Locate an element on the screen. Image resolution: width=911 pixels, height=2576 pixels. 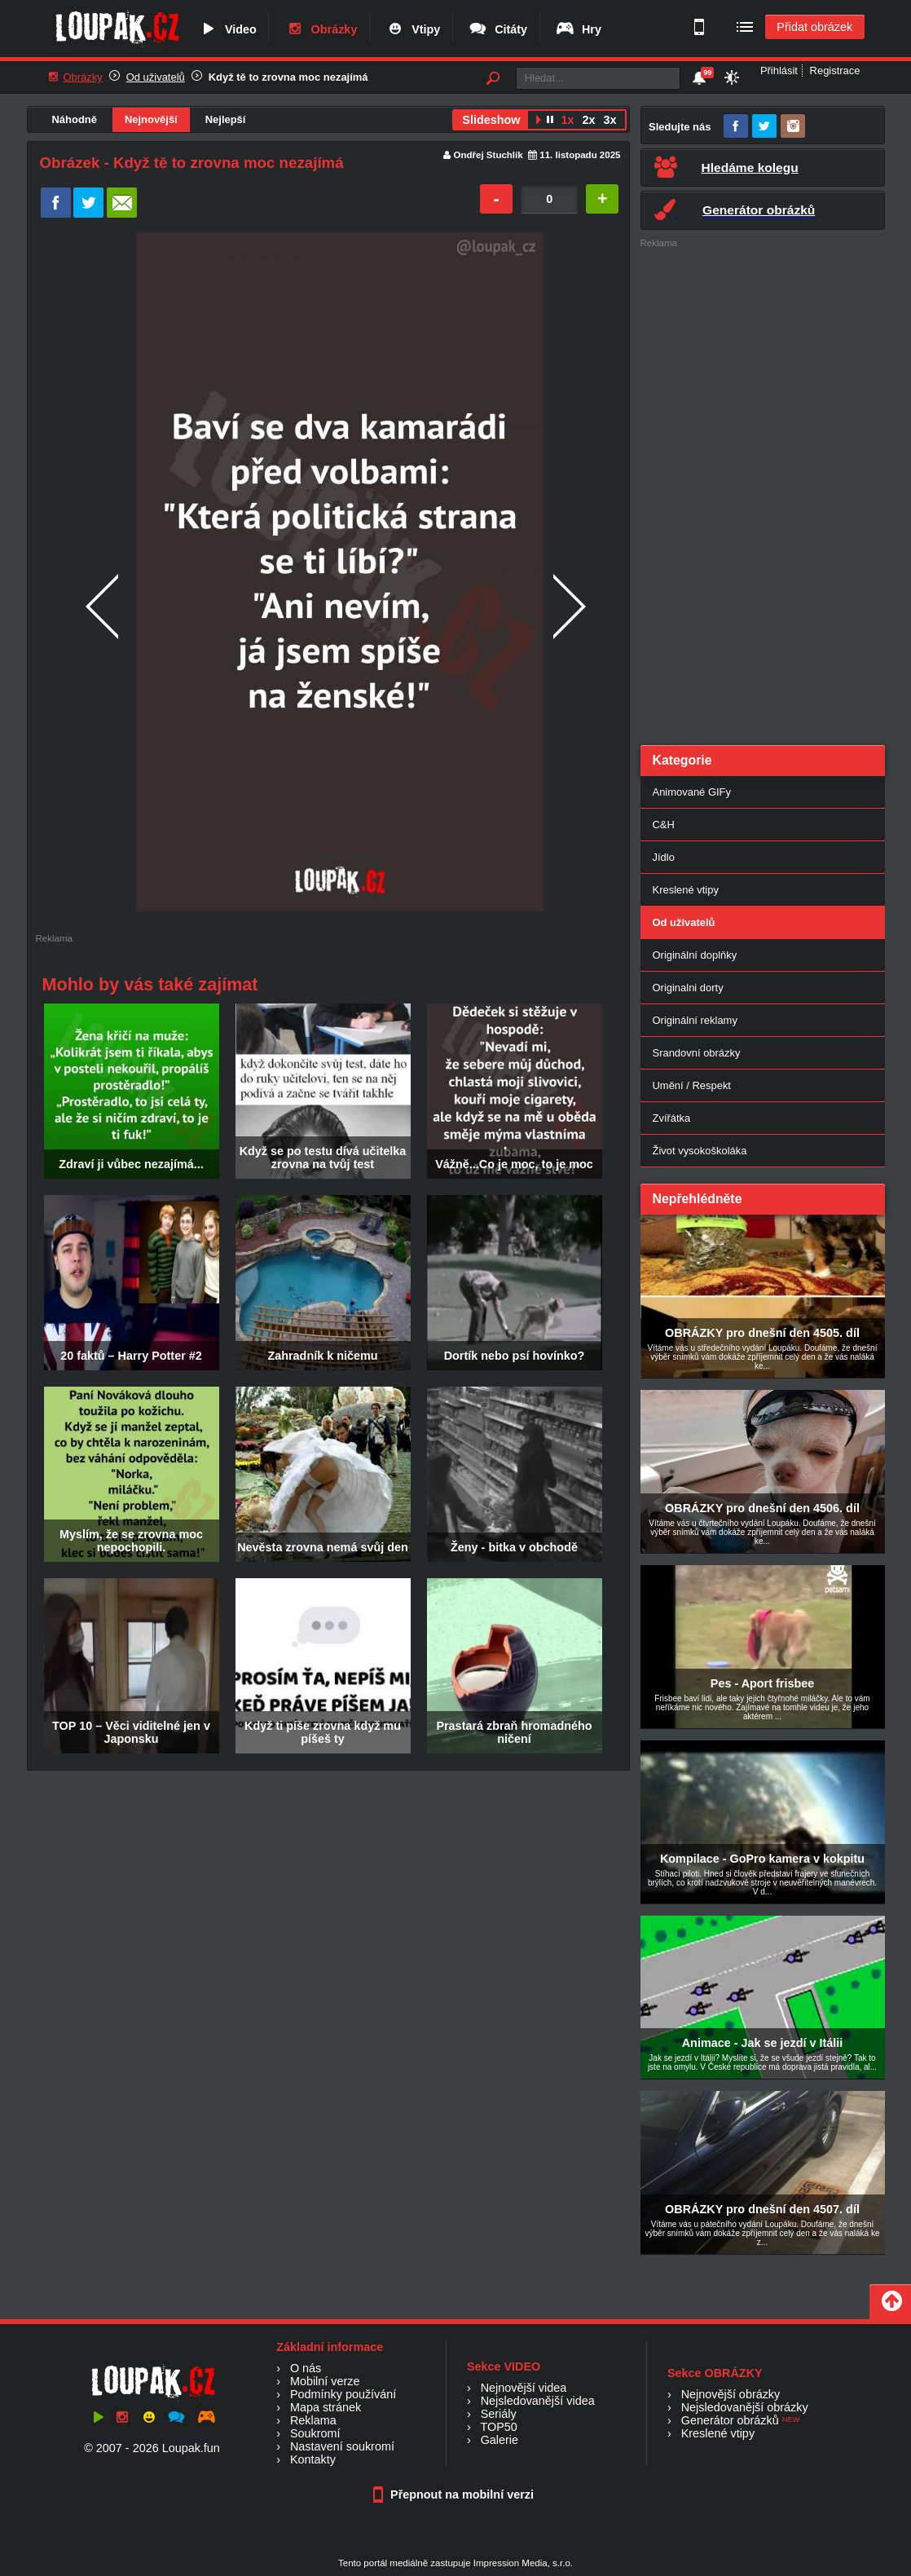
TOP50 is located at coordinates (498, 2426).